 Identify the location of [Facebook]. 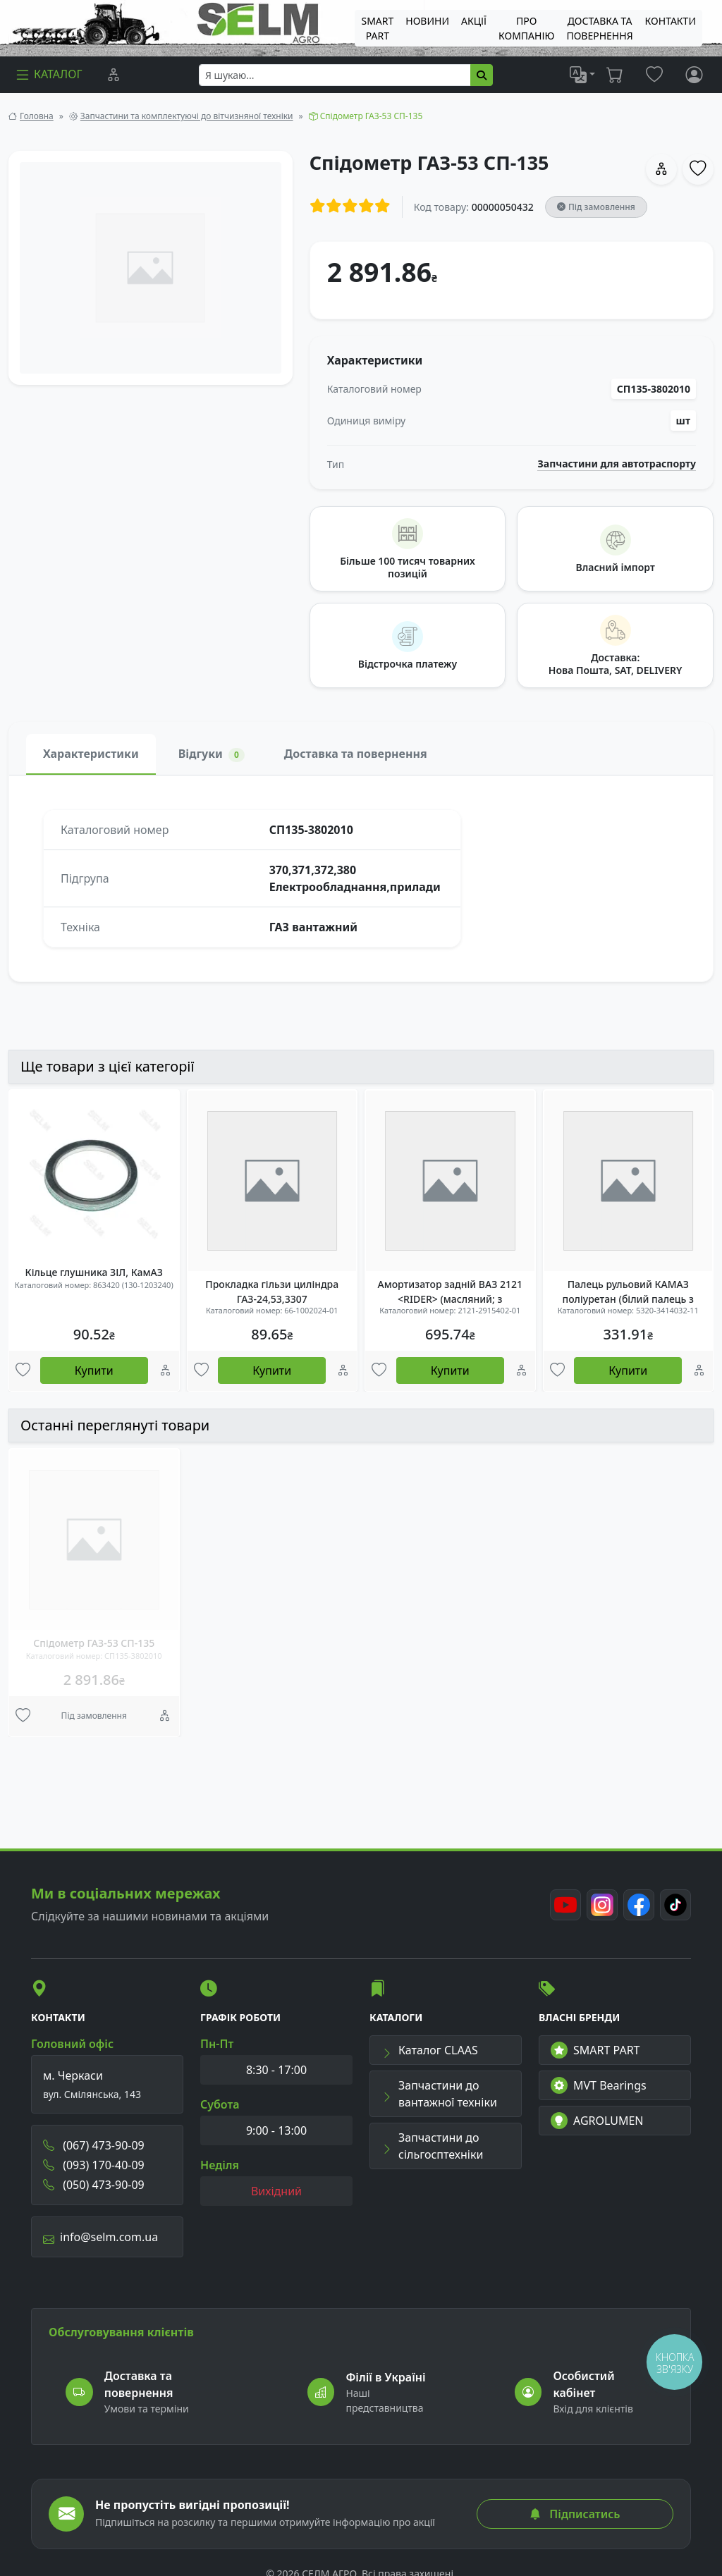
(638, 1904).